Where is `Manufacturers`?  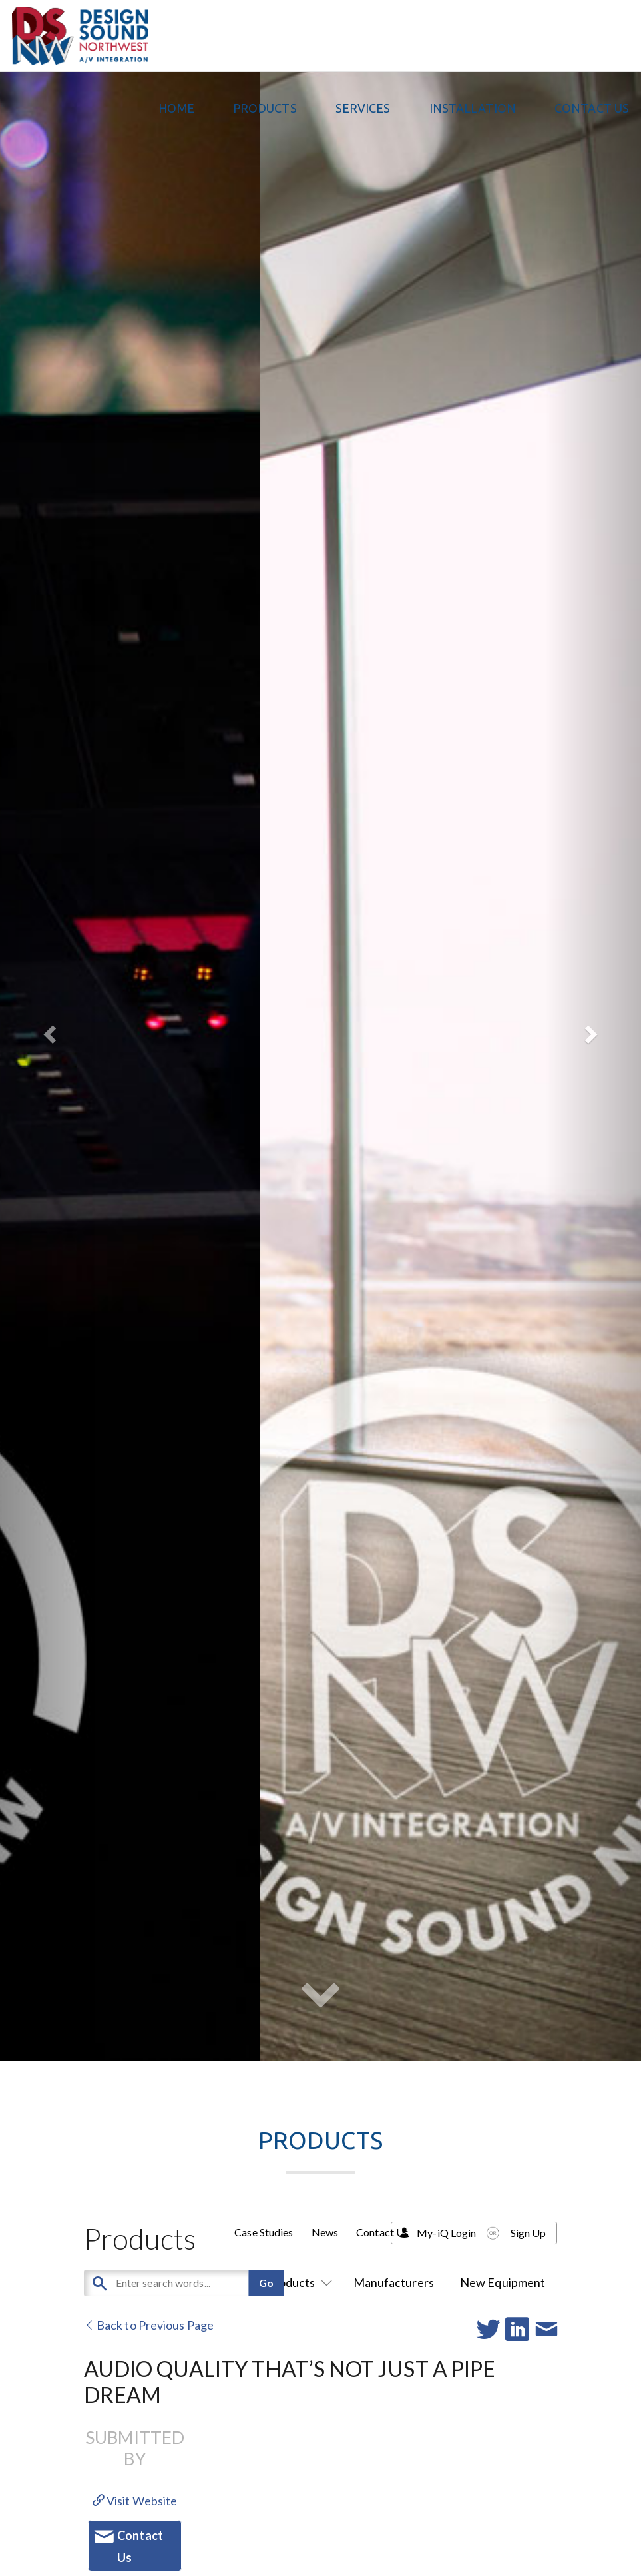
Manufacturers is located at coordinates (393, 2282).